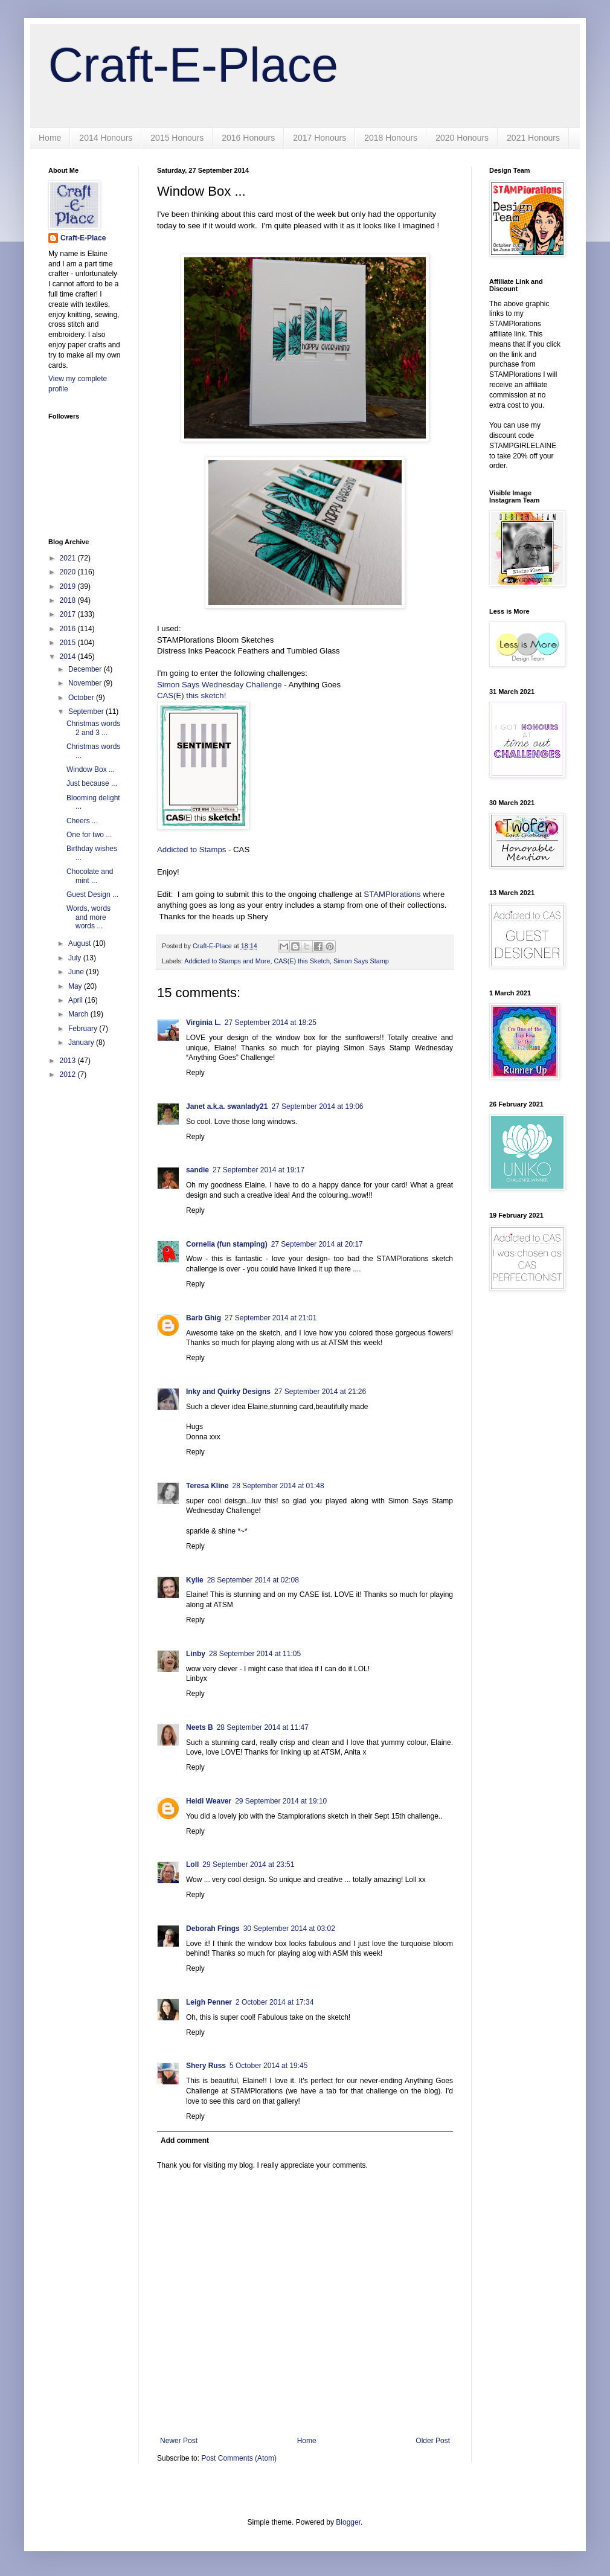 This screenshot has height=2576, width=610. What do you see at coordinates (227, 961) in the screenshot?
I see `Addicted to Stamps and More` at bounding box center [227, 961].